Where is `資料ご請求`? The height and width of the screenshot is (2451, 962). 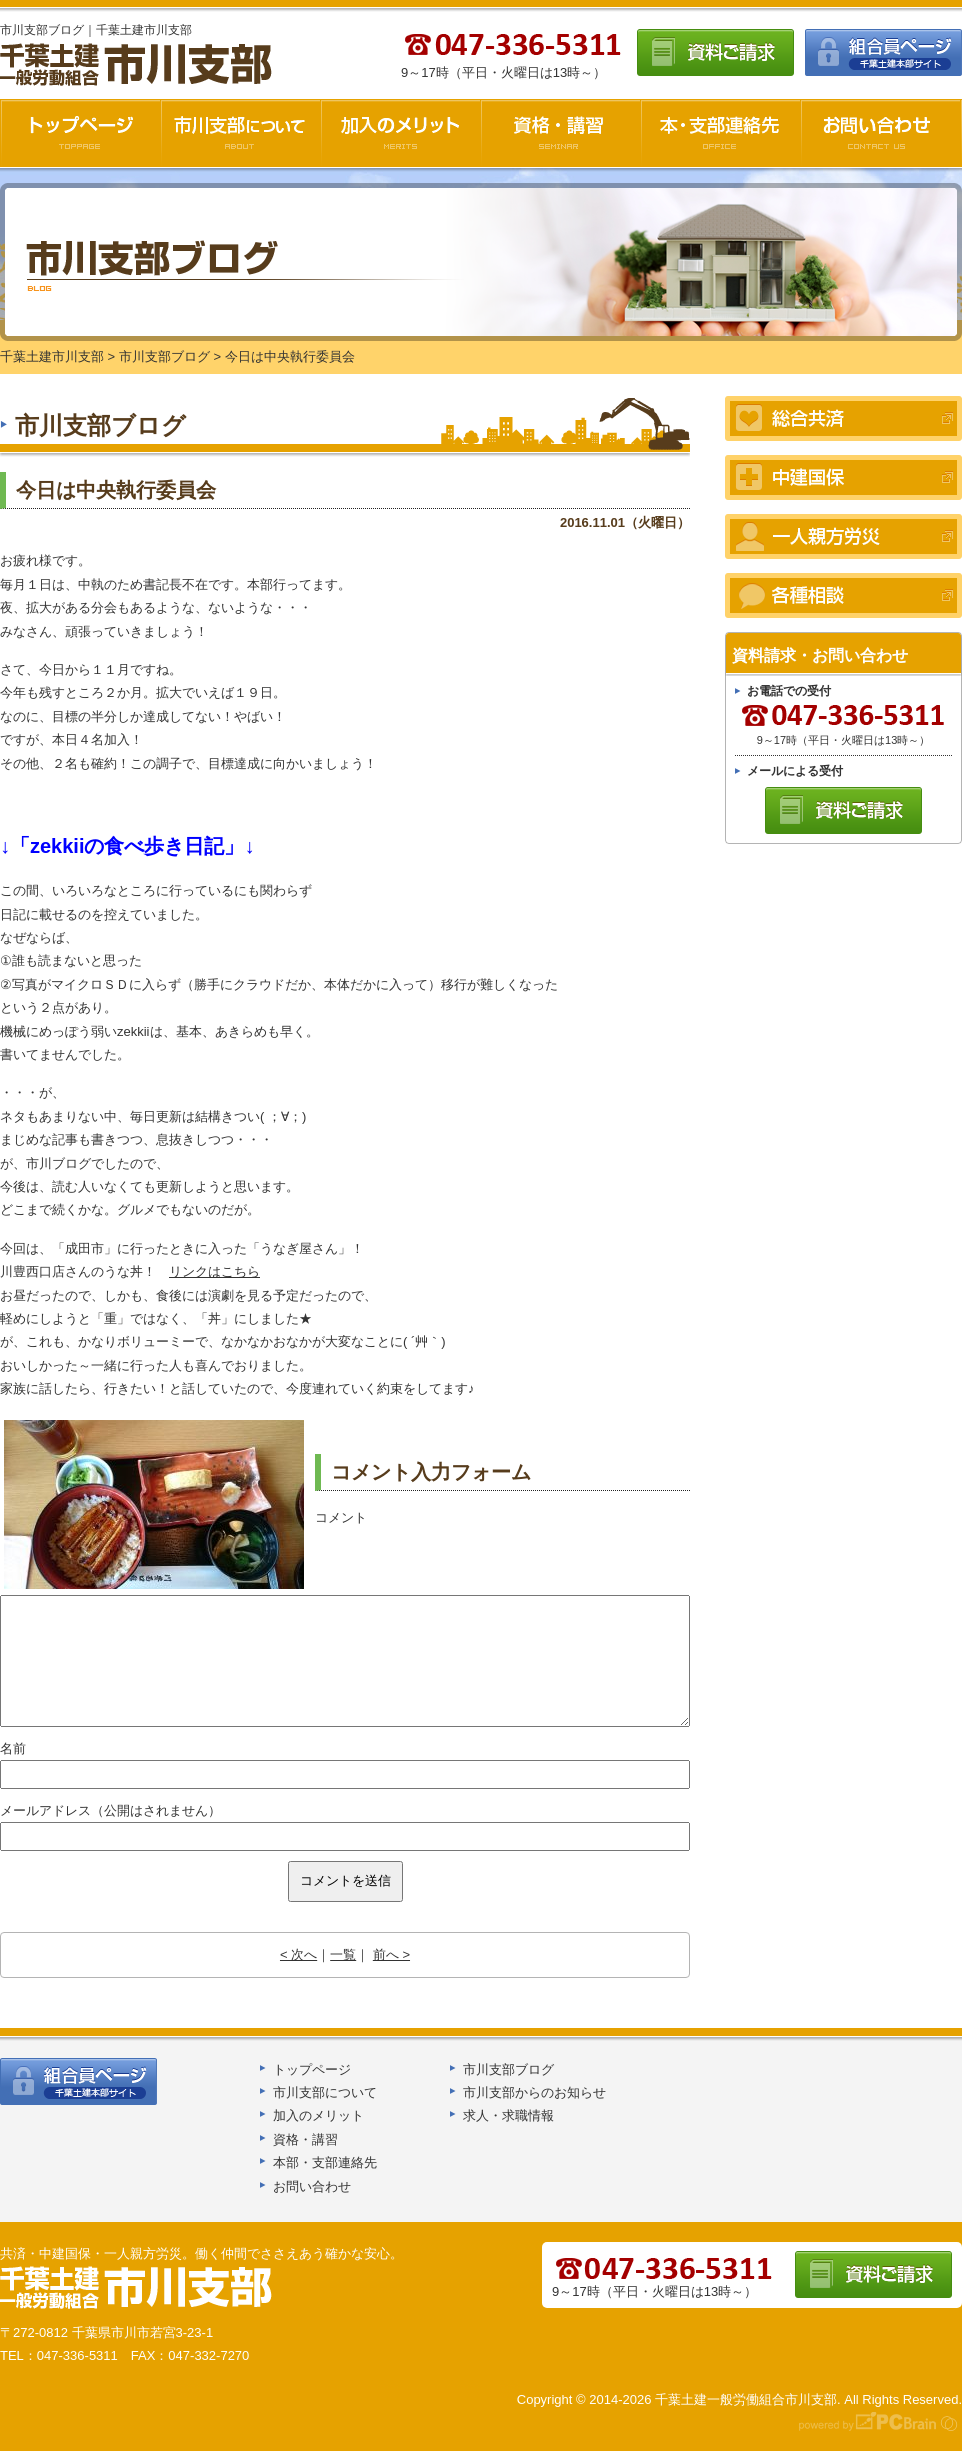 資料ご請求 is located at coordinates (715, 52).